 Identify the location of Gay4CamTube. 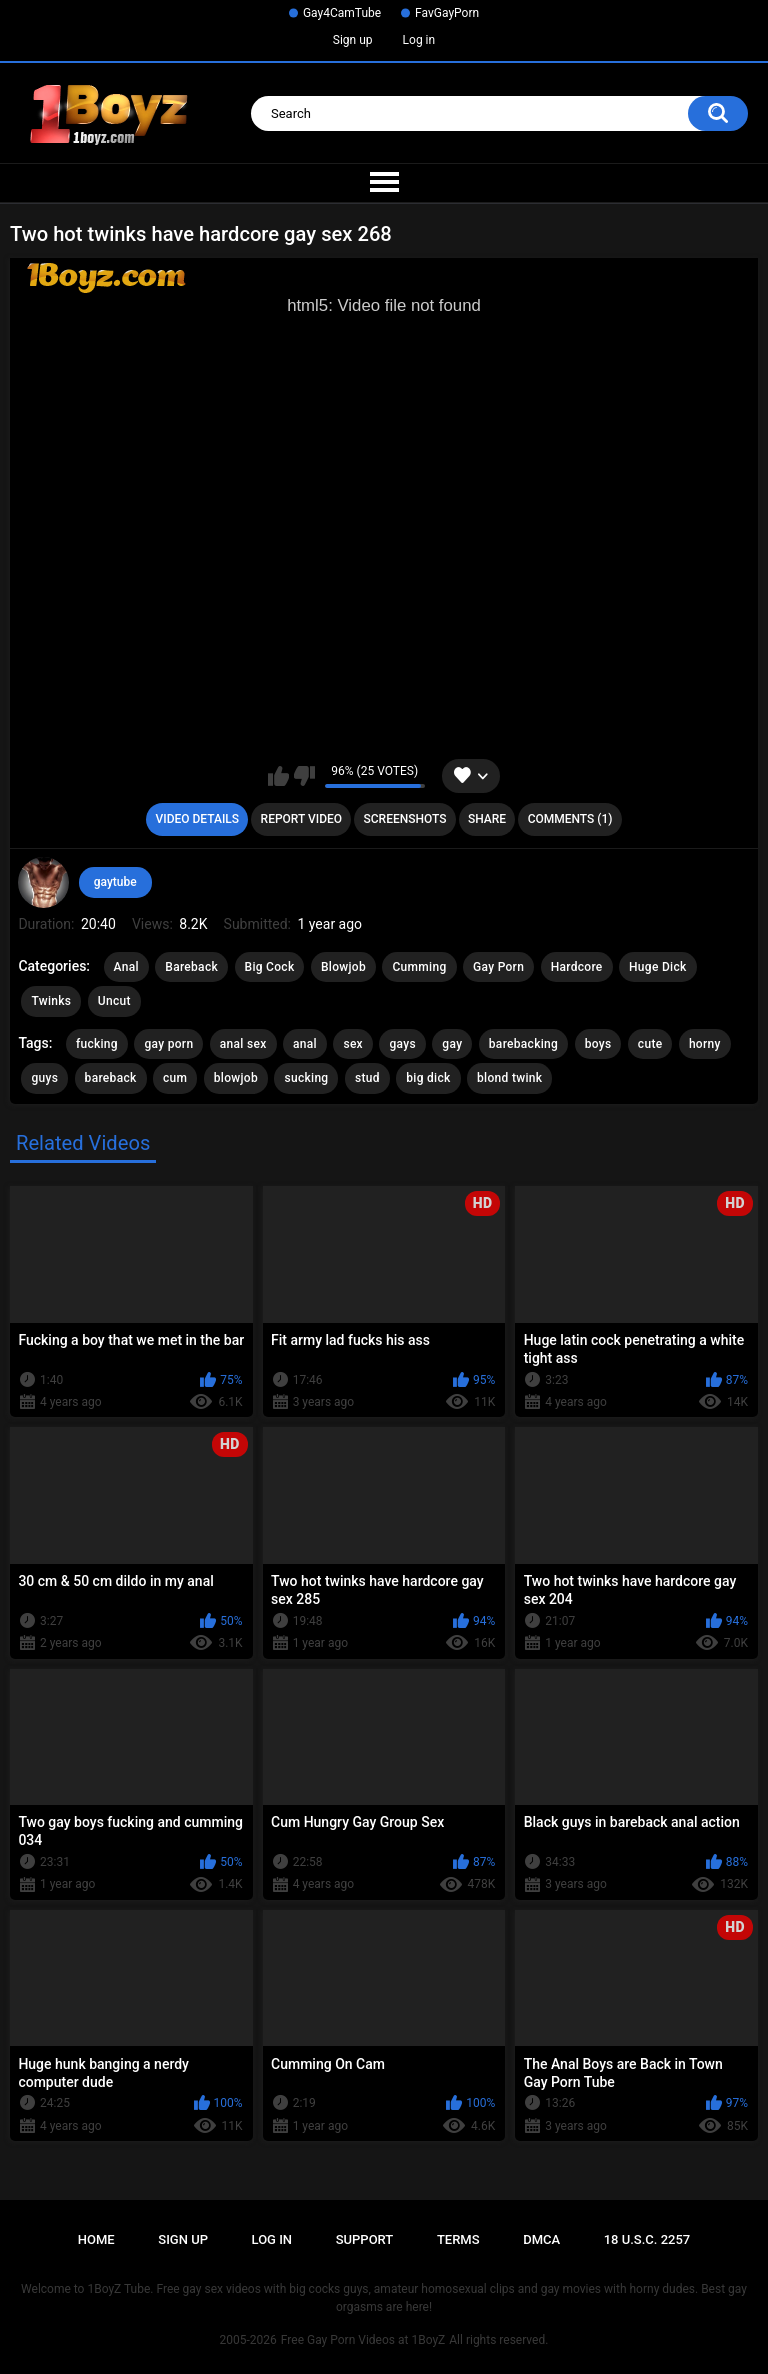
(342, 13).